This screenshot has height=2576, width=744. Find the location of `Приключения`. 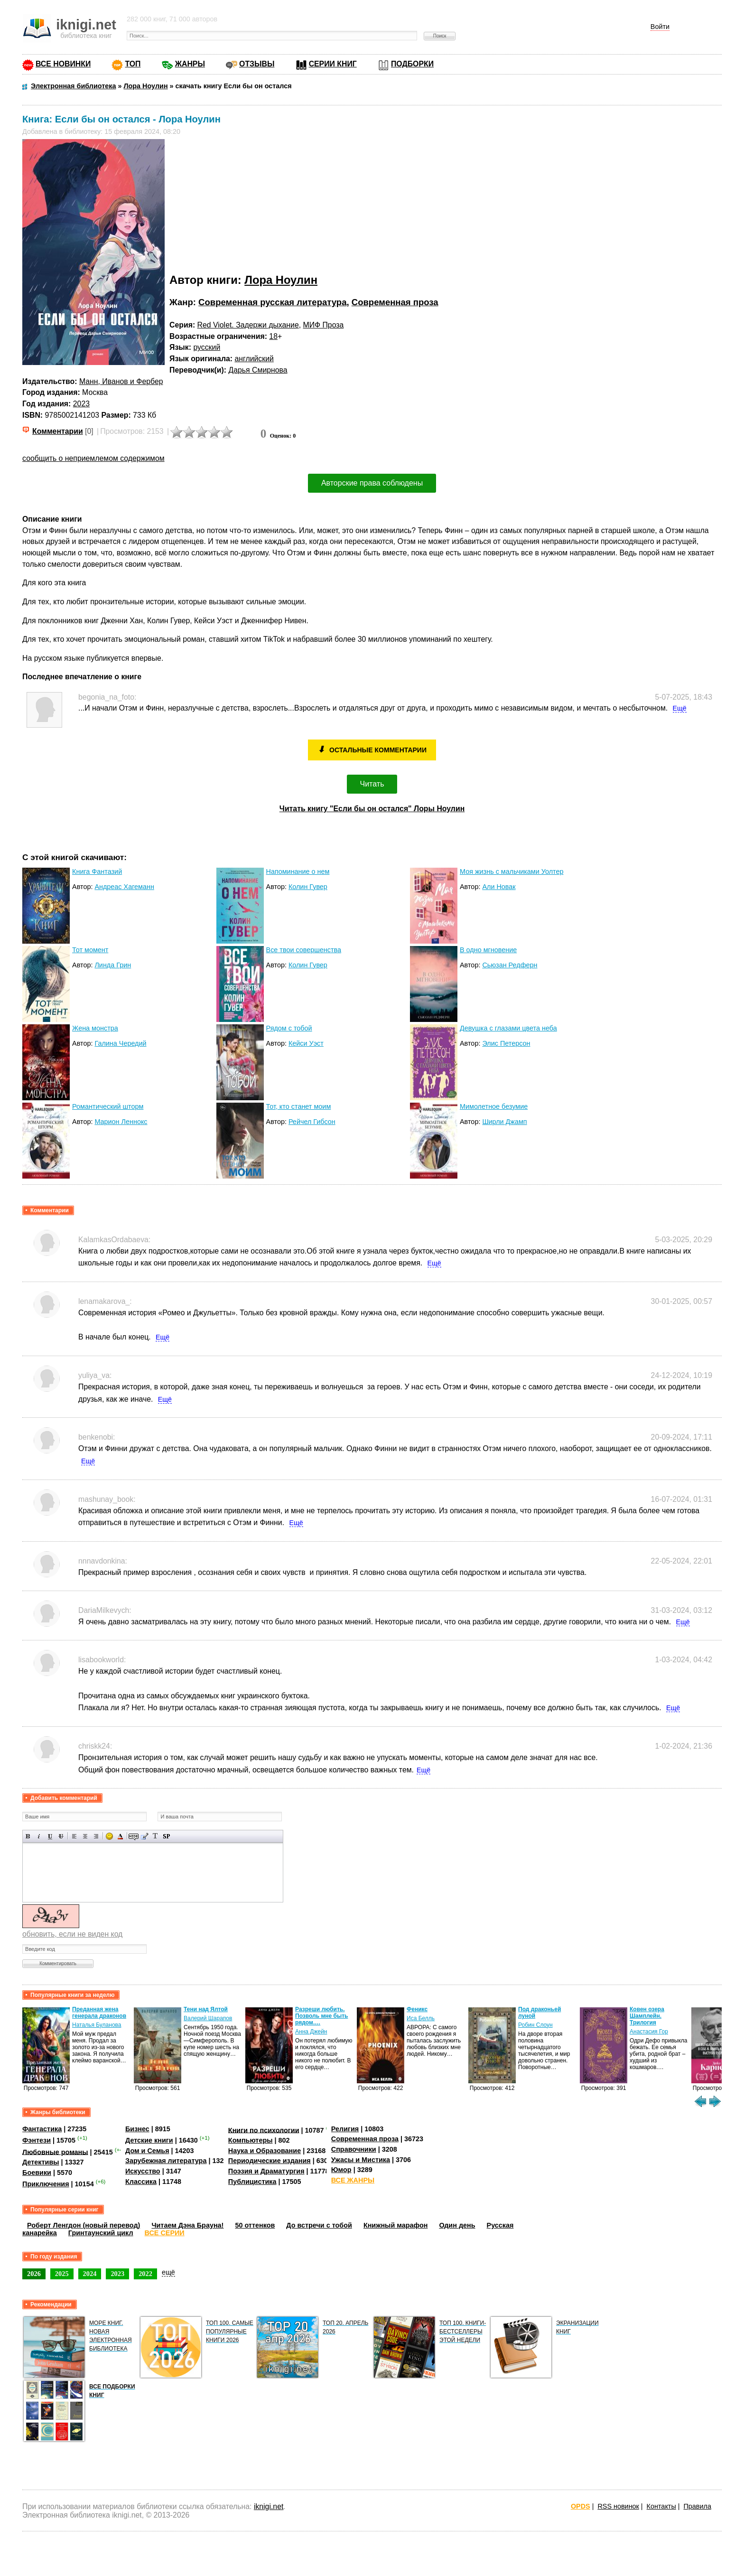

Приключения is located at coordinates (45, 2184).